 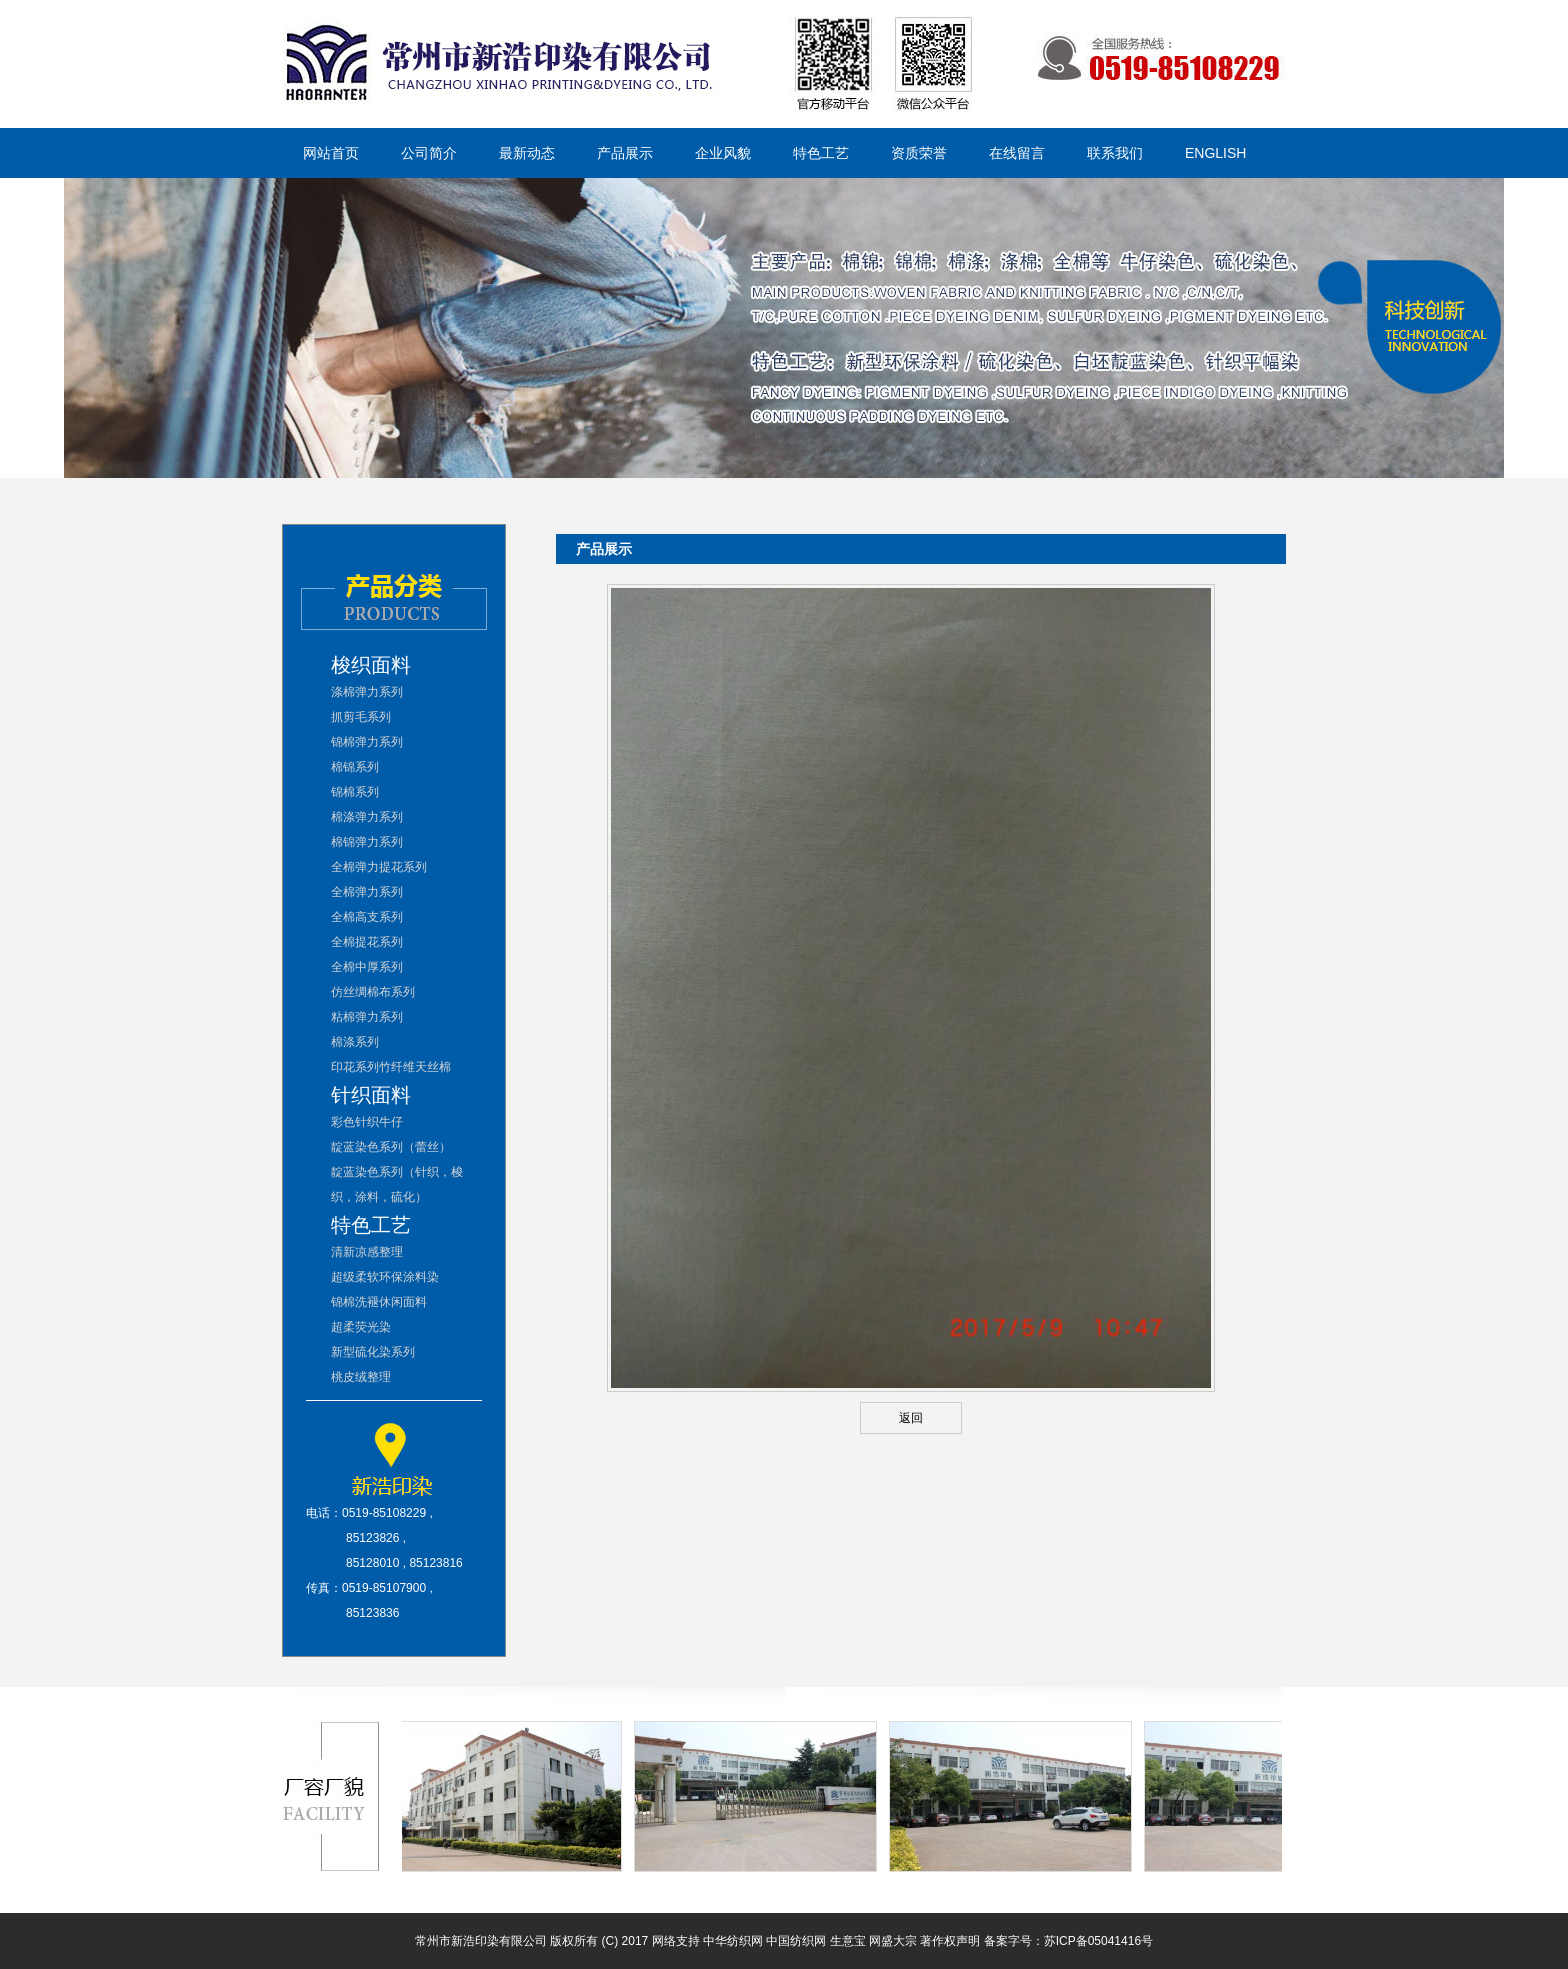 I want to click on 棉涤弹力系列, so click(x=367, y=817).